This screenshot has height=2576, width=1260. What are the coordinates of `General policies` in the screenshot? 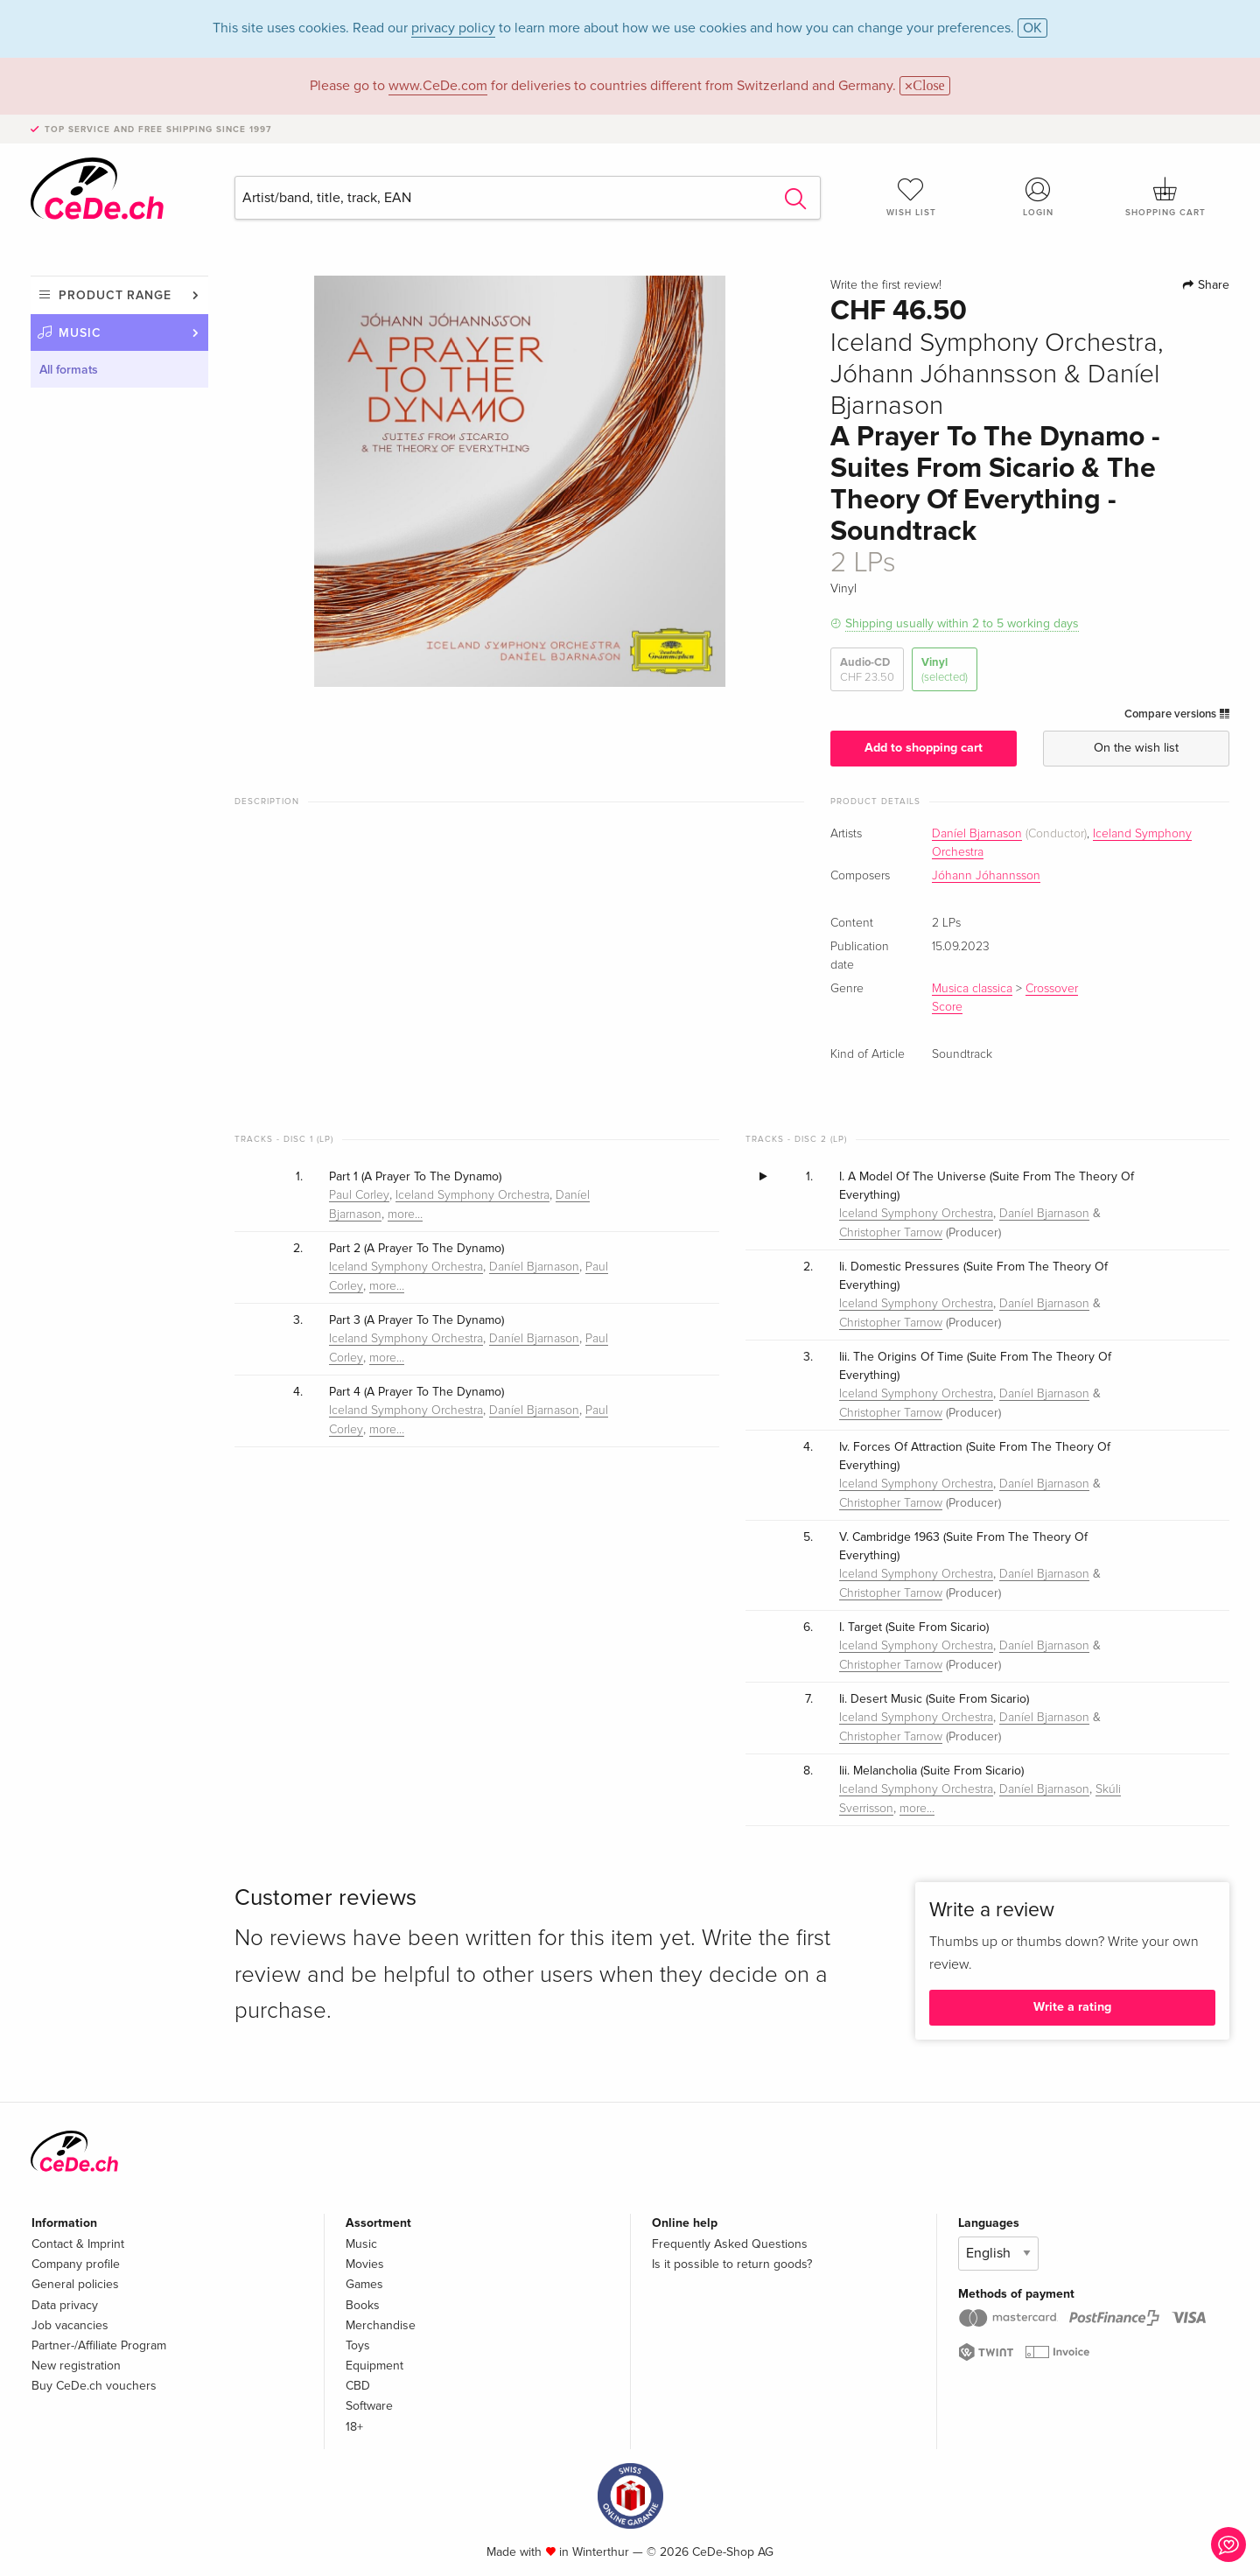 It's located at (75, 2284).